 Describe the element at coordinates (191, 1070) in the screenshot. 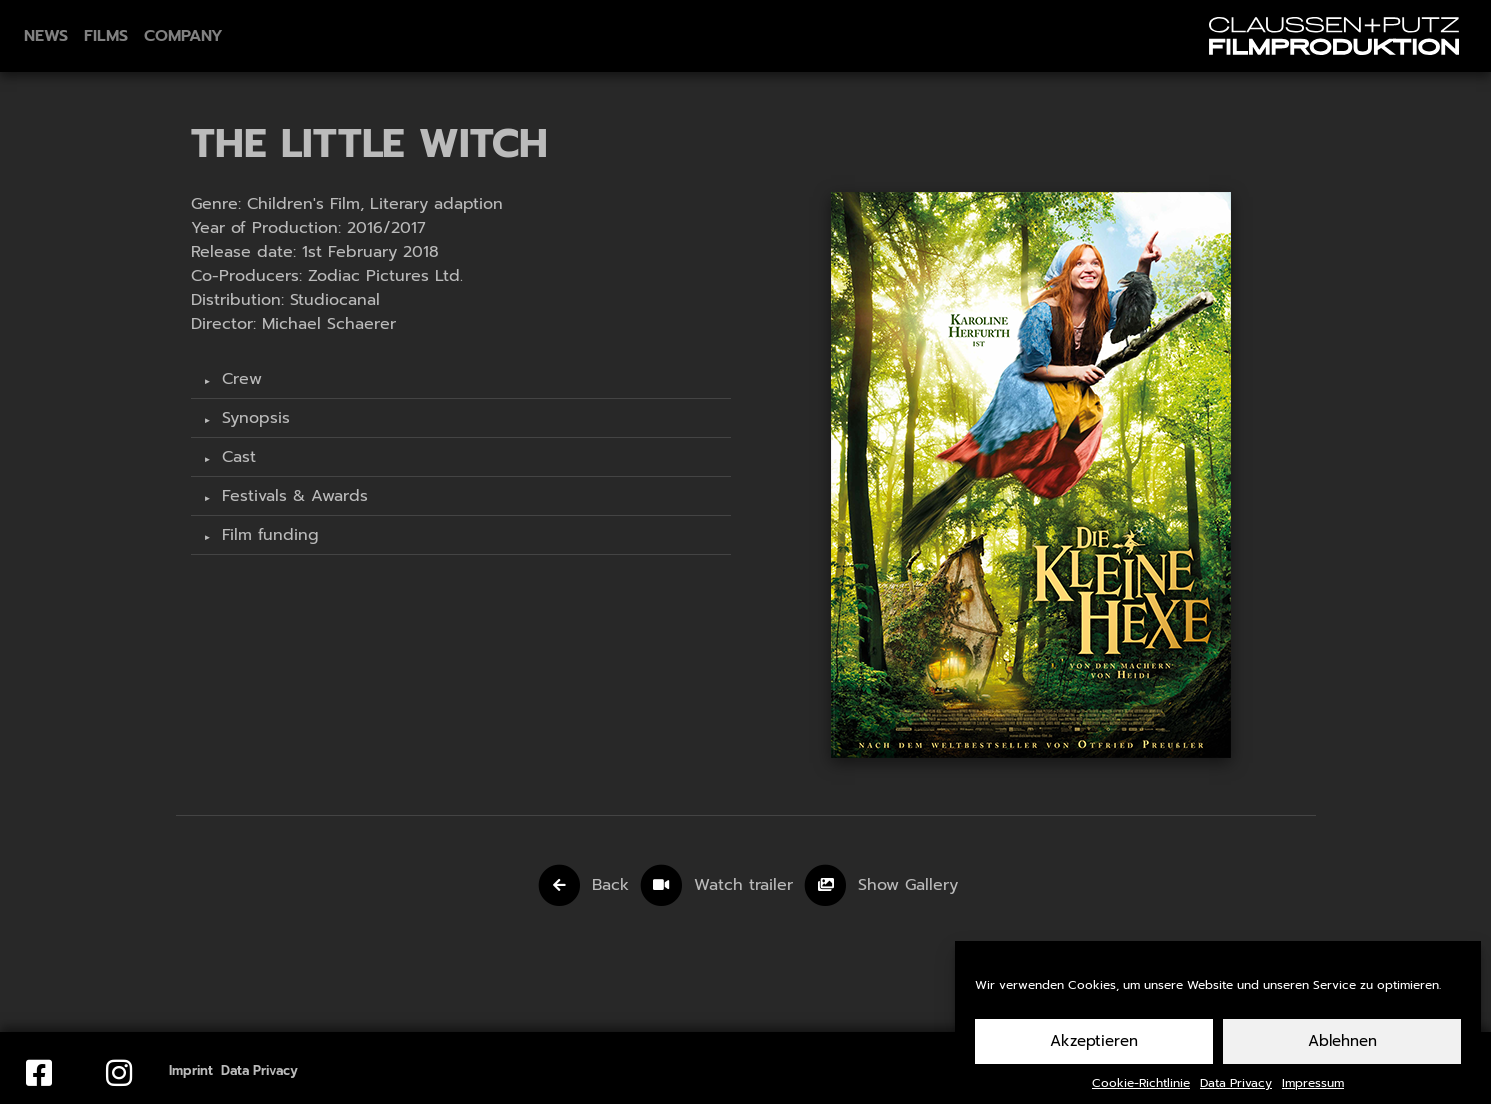

I see `Imprint` at that location.